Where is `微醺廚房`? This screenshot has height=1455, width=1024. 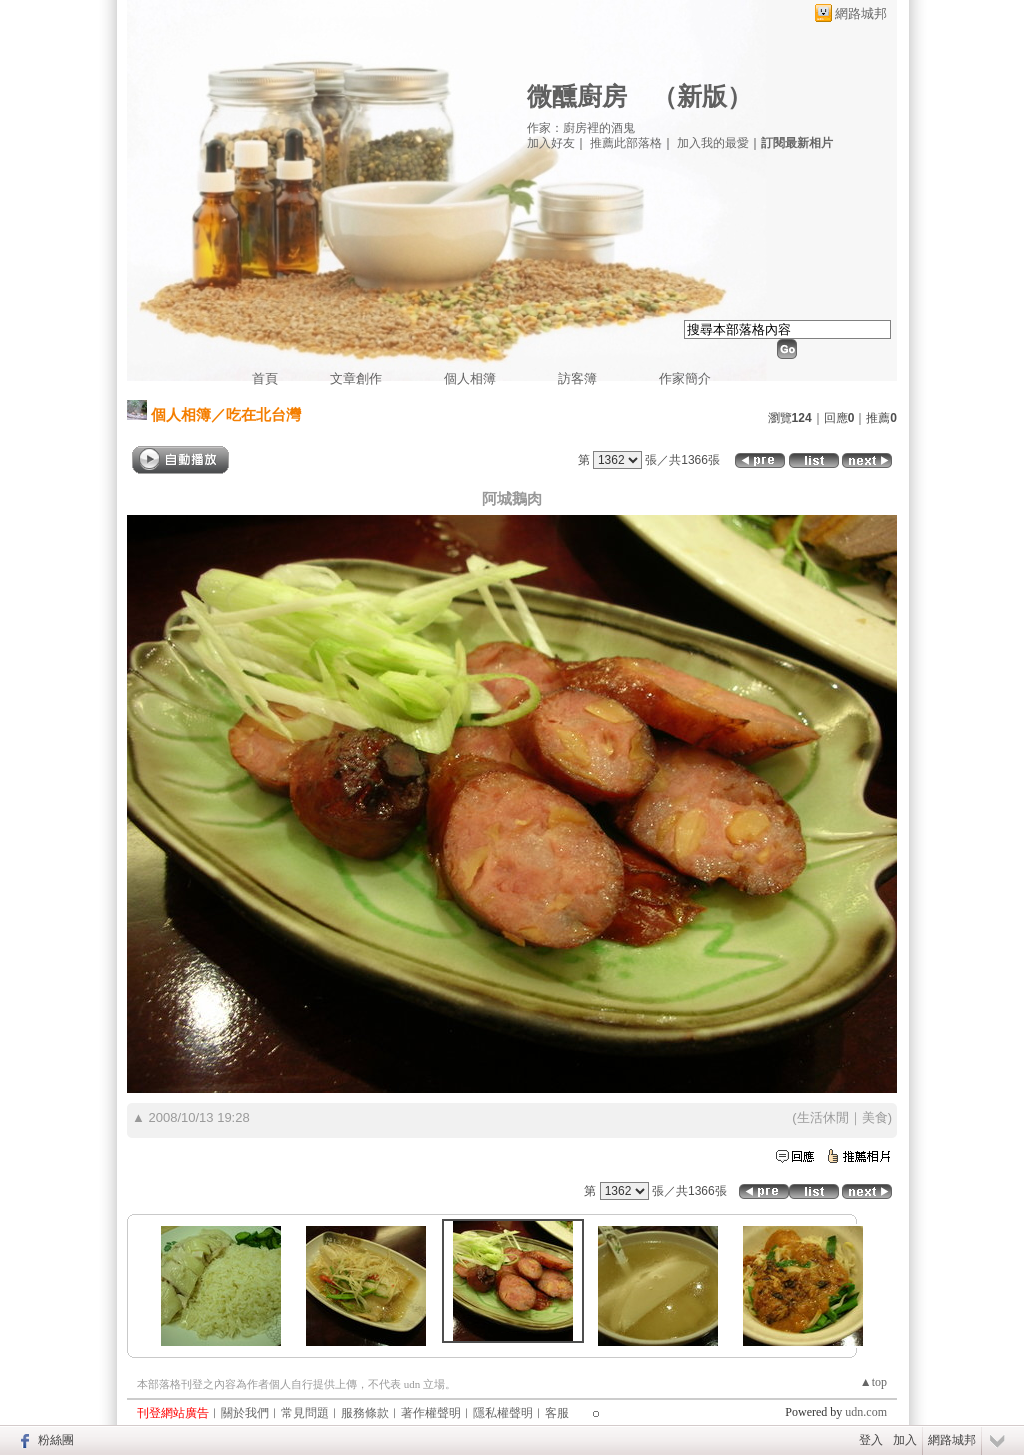
微醺廚房 is located at coordinates (577, 96).